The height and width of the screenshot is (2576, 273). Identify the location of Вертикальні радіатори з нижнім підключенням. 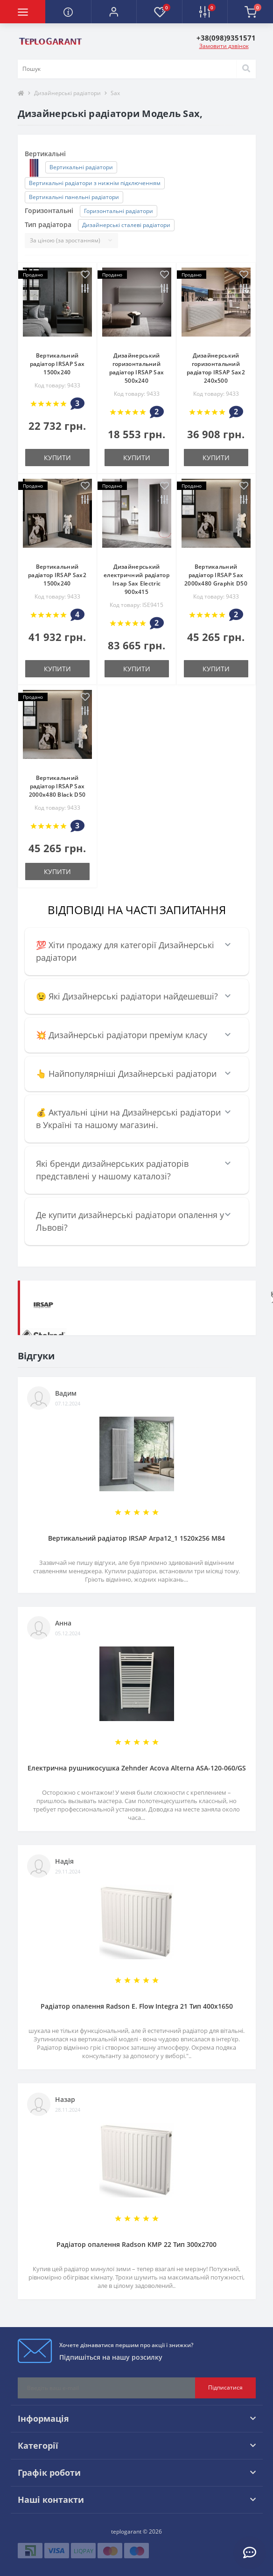
(95, 183).